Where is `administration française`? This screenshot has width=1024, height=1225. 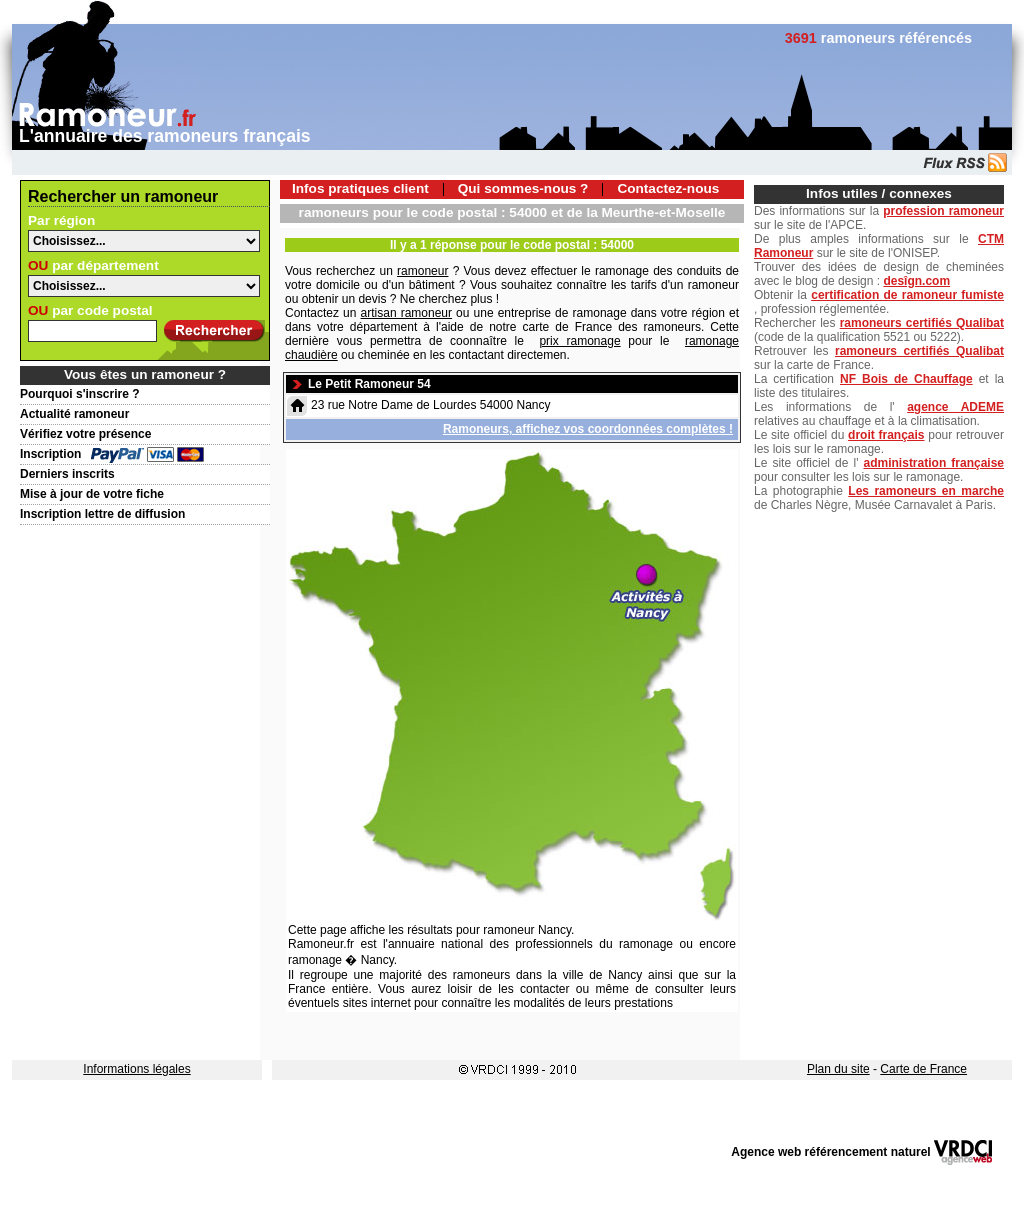 administration française is located at coordinates (934, 463).